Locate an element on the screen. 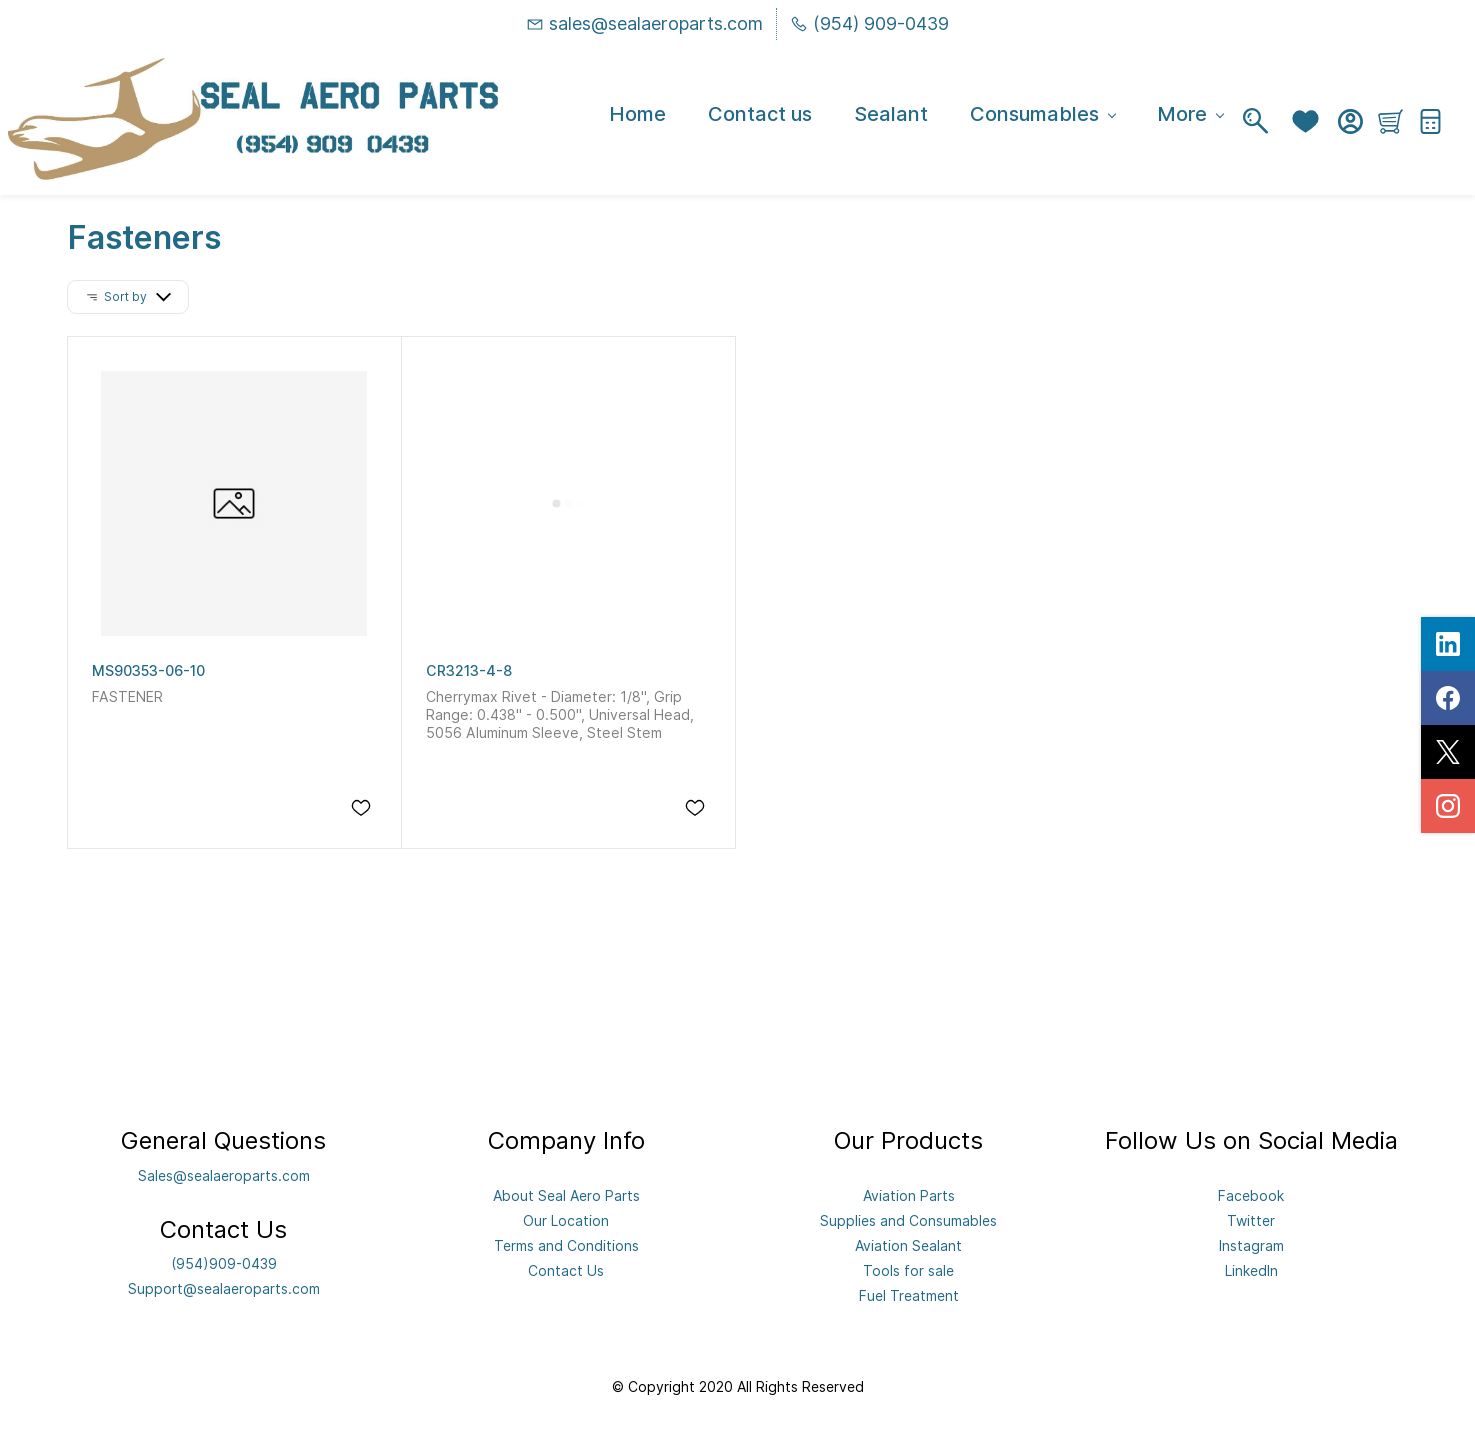 This screenshot has height=1449, width=1475. [MS90353-06-10] is located at coordinates (234, 503).